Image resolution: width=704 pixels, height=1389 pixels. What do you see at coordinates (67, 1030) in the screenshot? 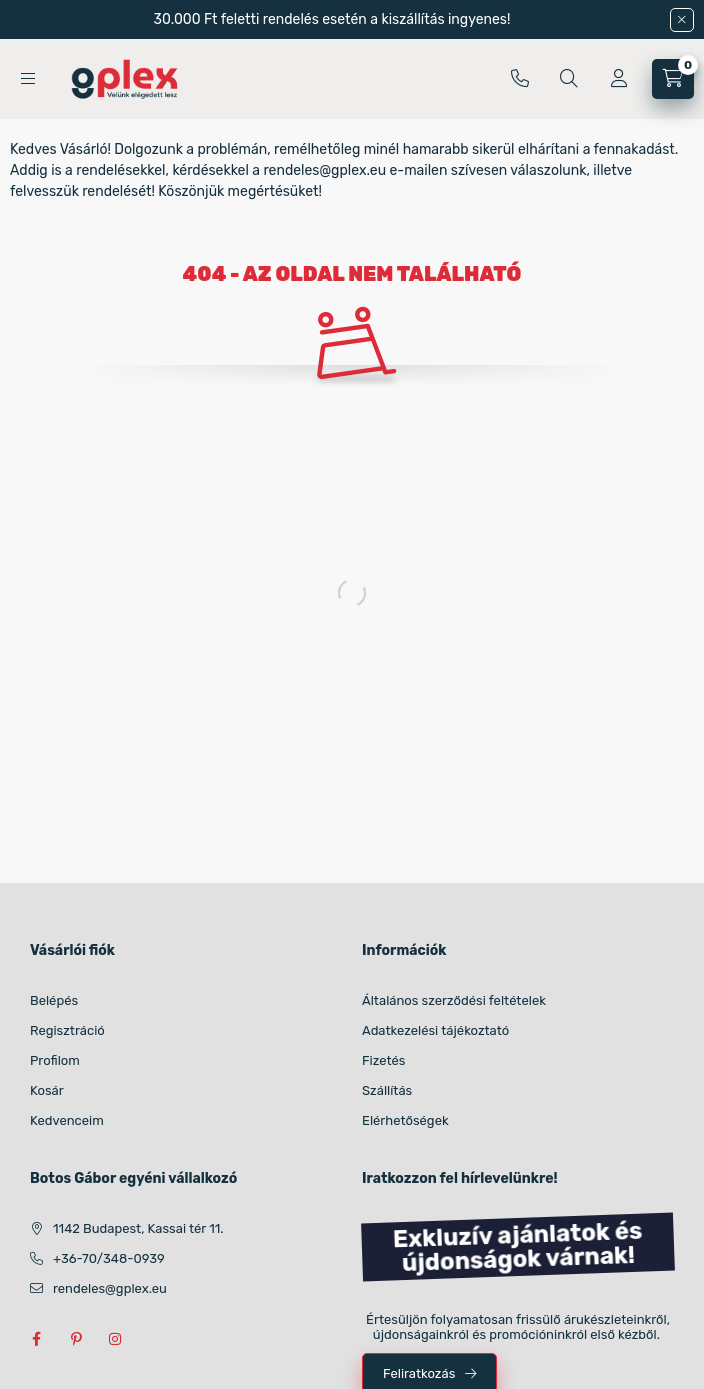
I see `Regisztráció` at bounding box center [67, 1030].